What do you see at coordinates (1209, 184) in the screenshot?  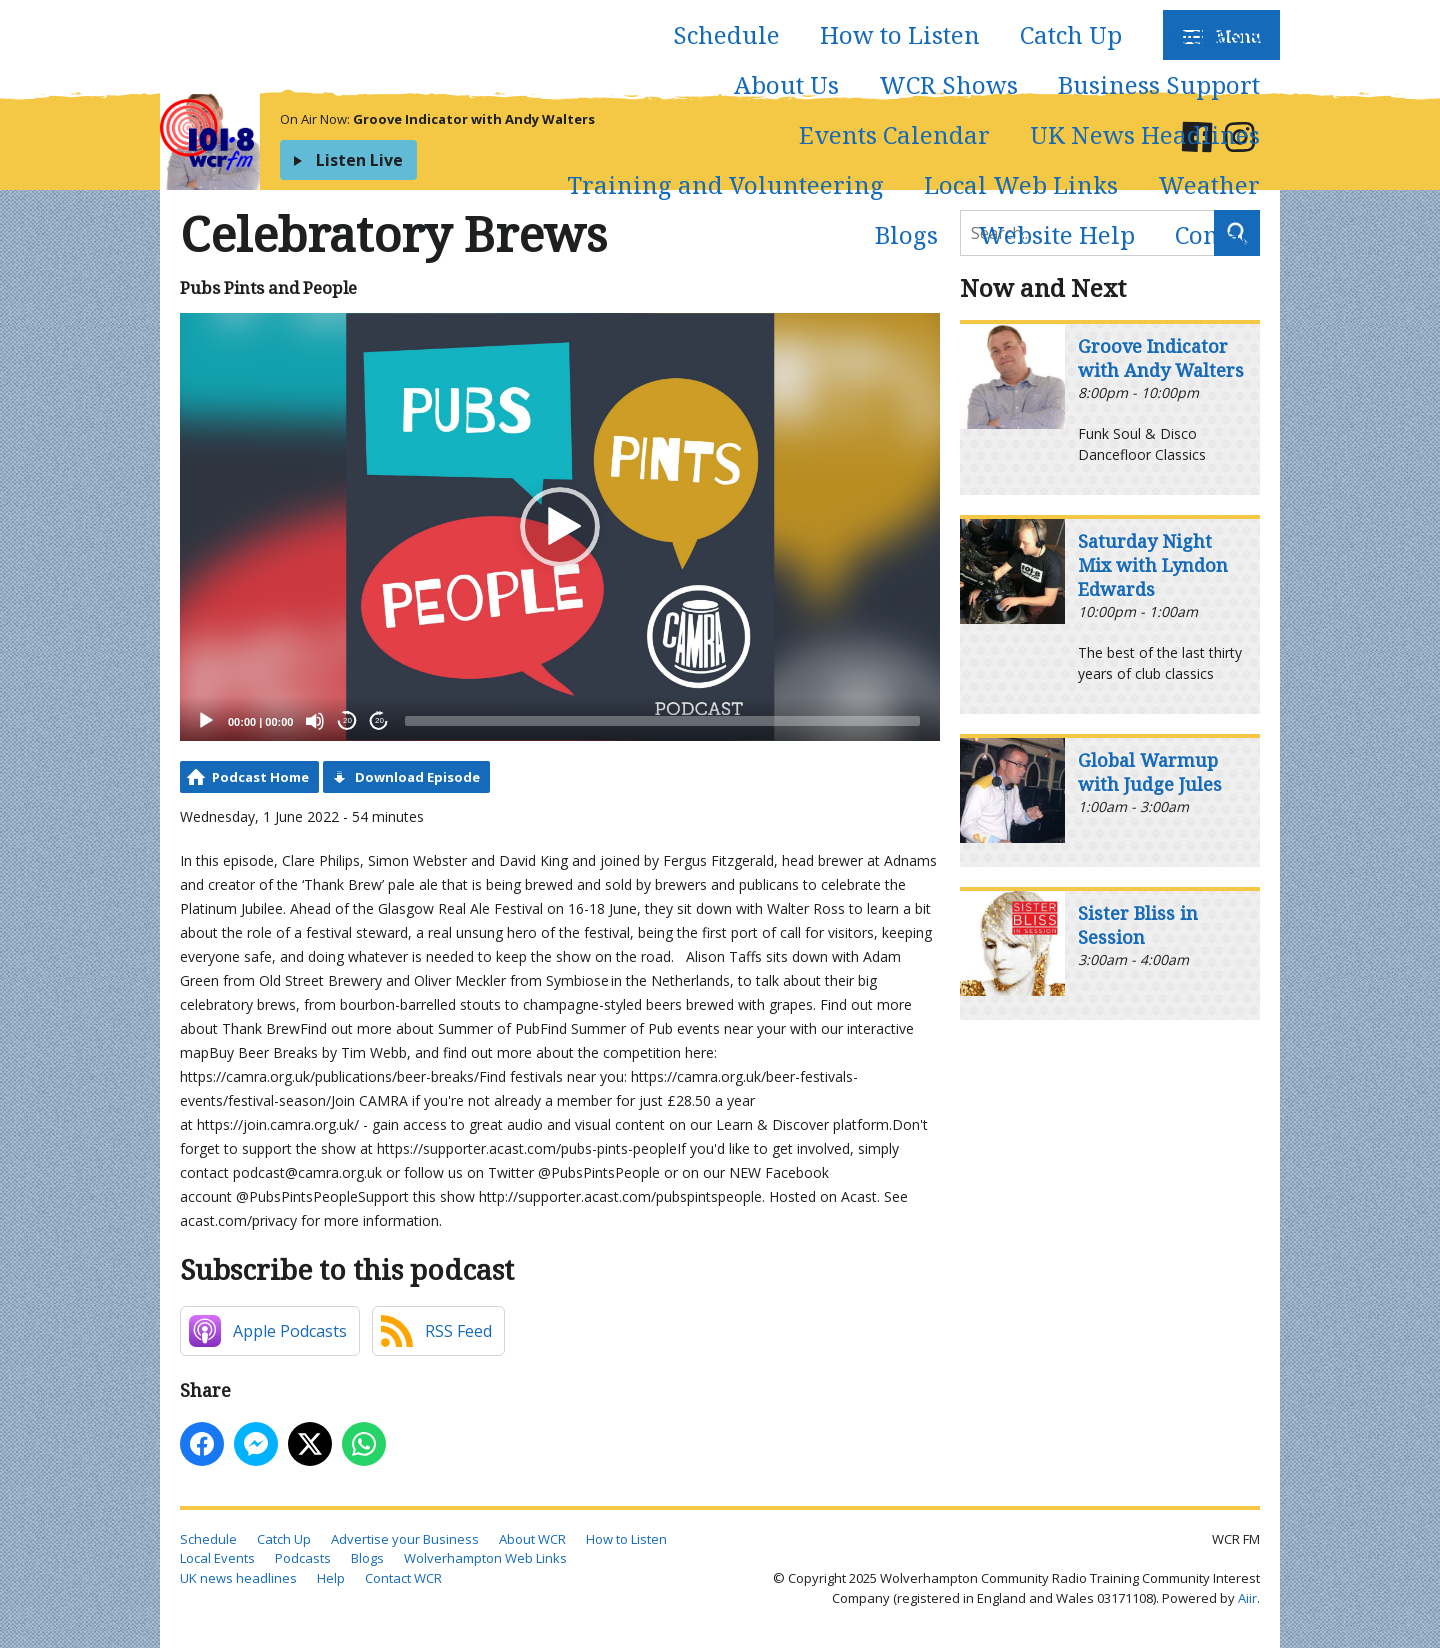 I see `Weather` at bounding box center [1209, 184].